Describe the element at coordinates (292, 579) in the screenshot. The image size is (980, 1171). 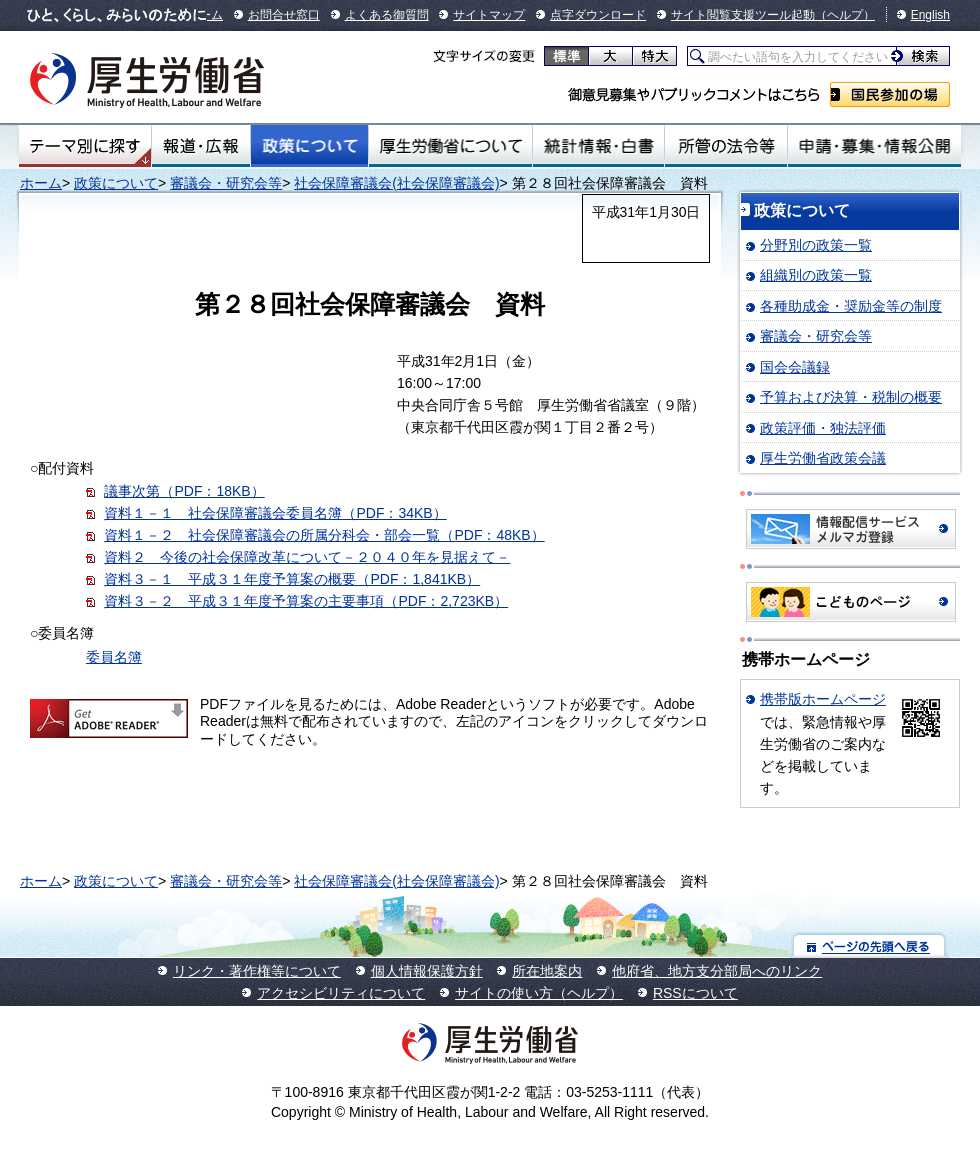
I see `資料３－１ 平成３１年度予算案の概要（PDF：1,841KB）` at that location.